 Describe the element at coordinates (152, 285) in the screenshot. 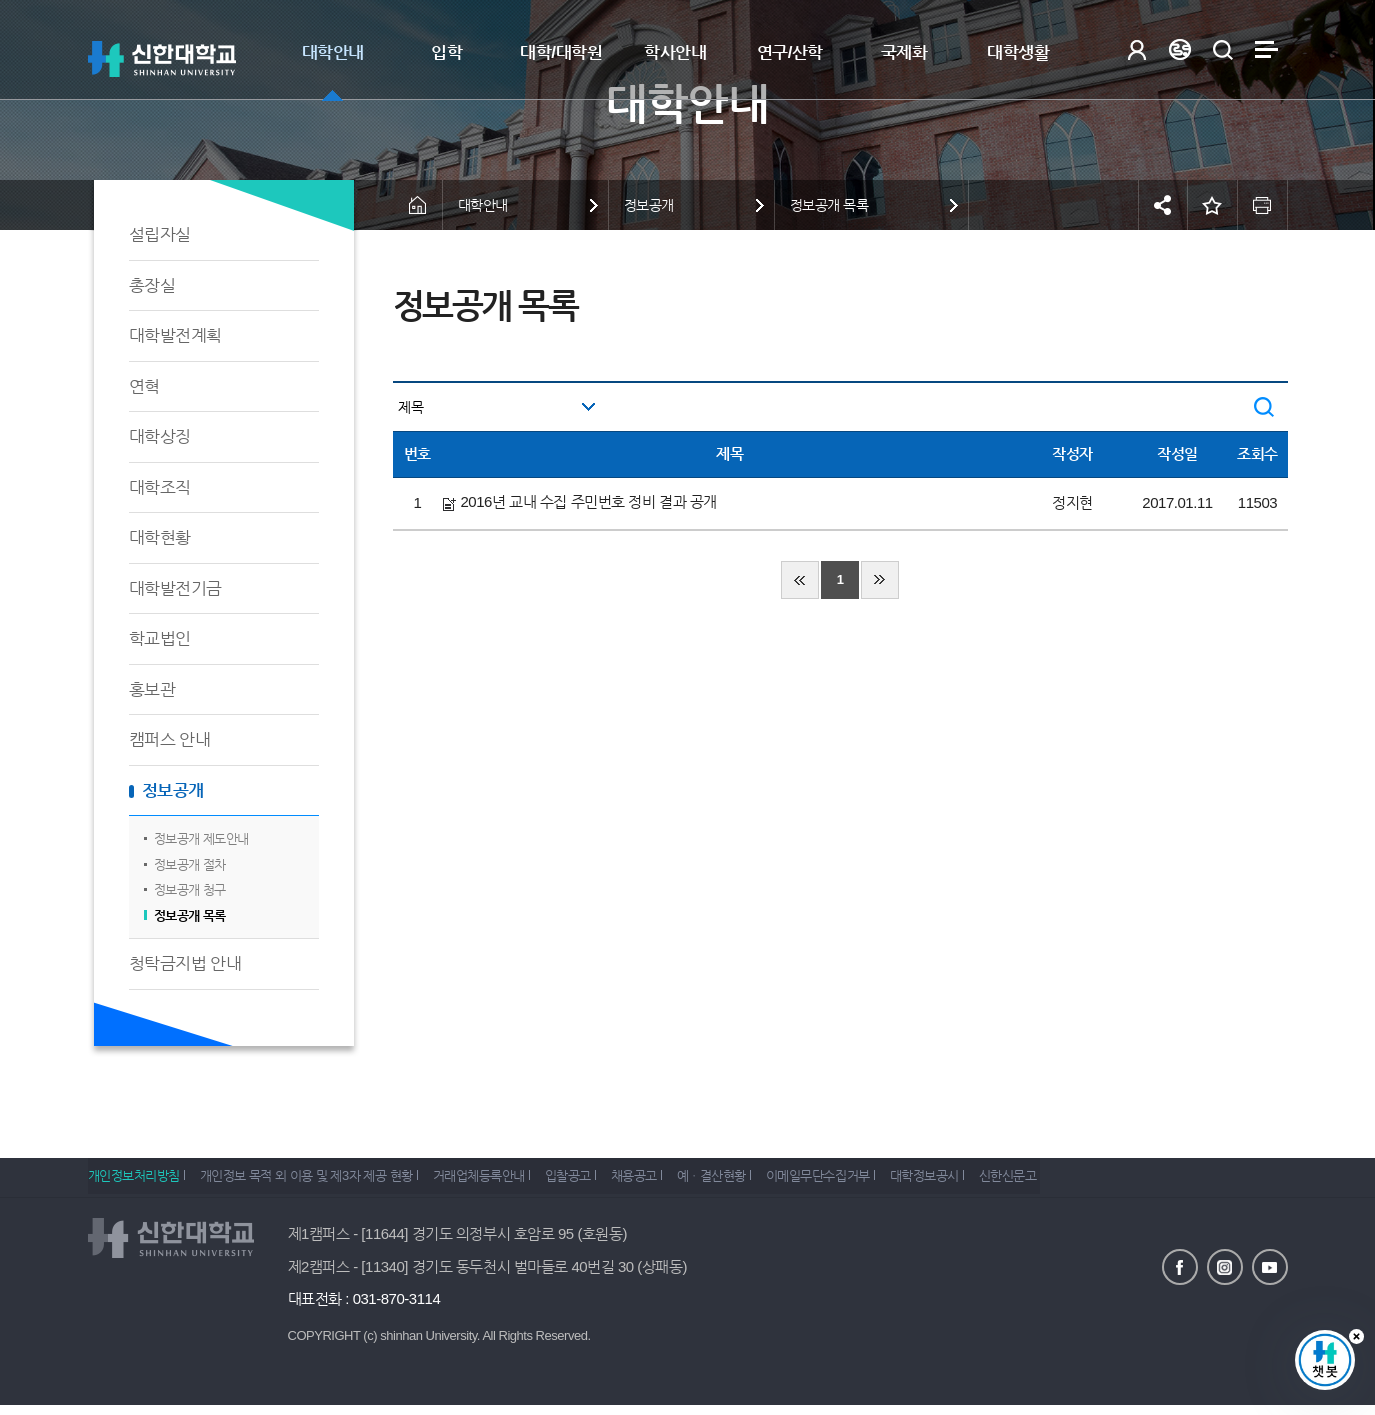

I see `총장실` at that location.